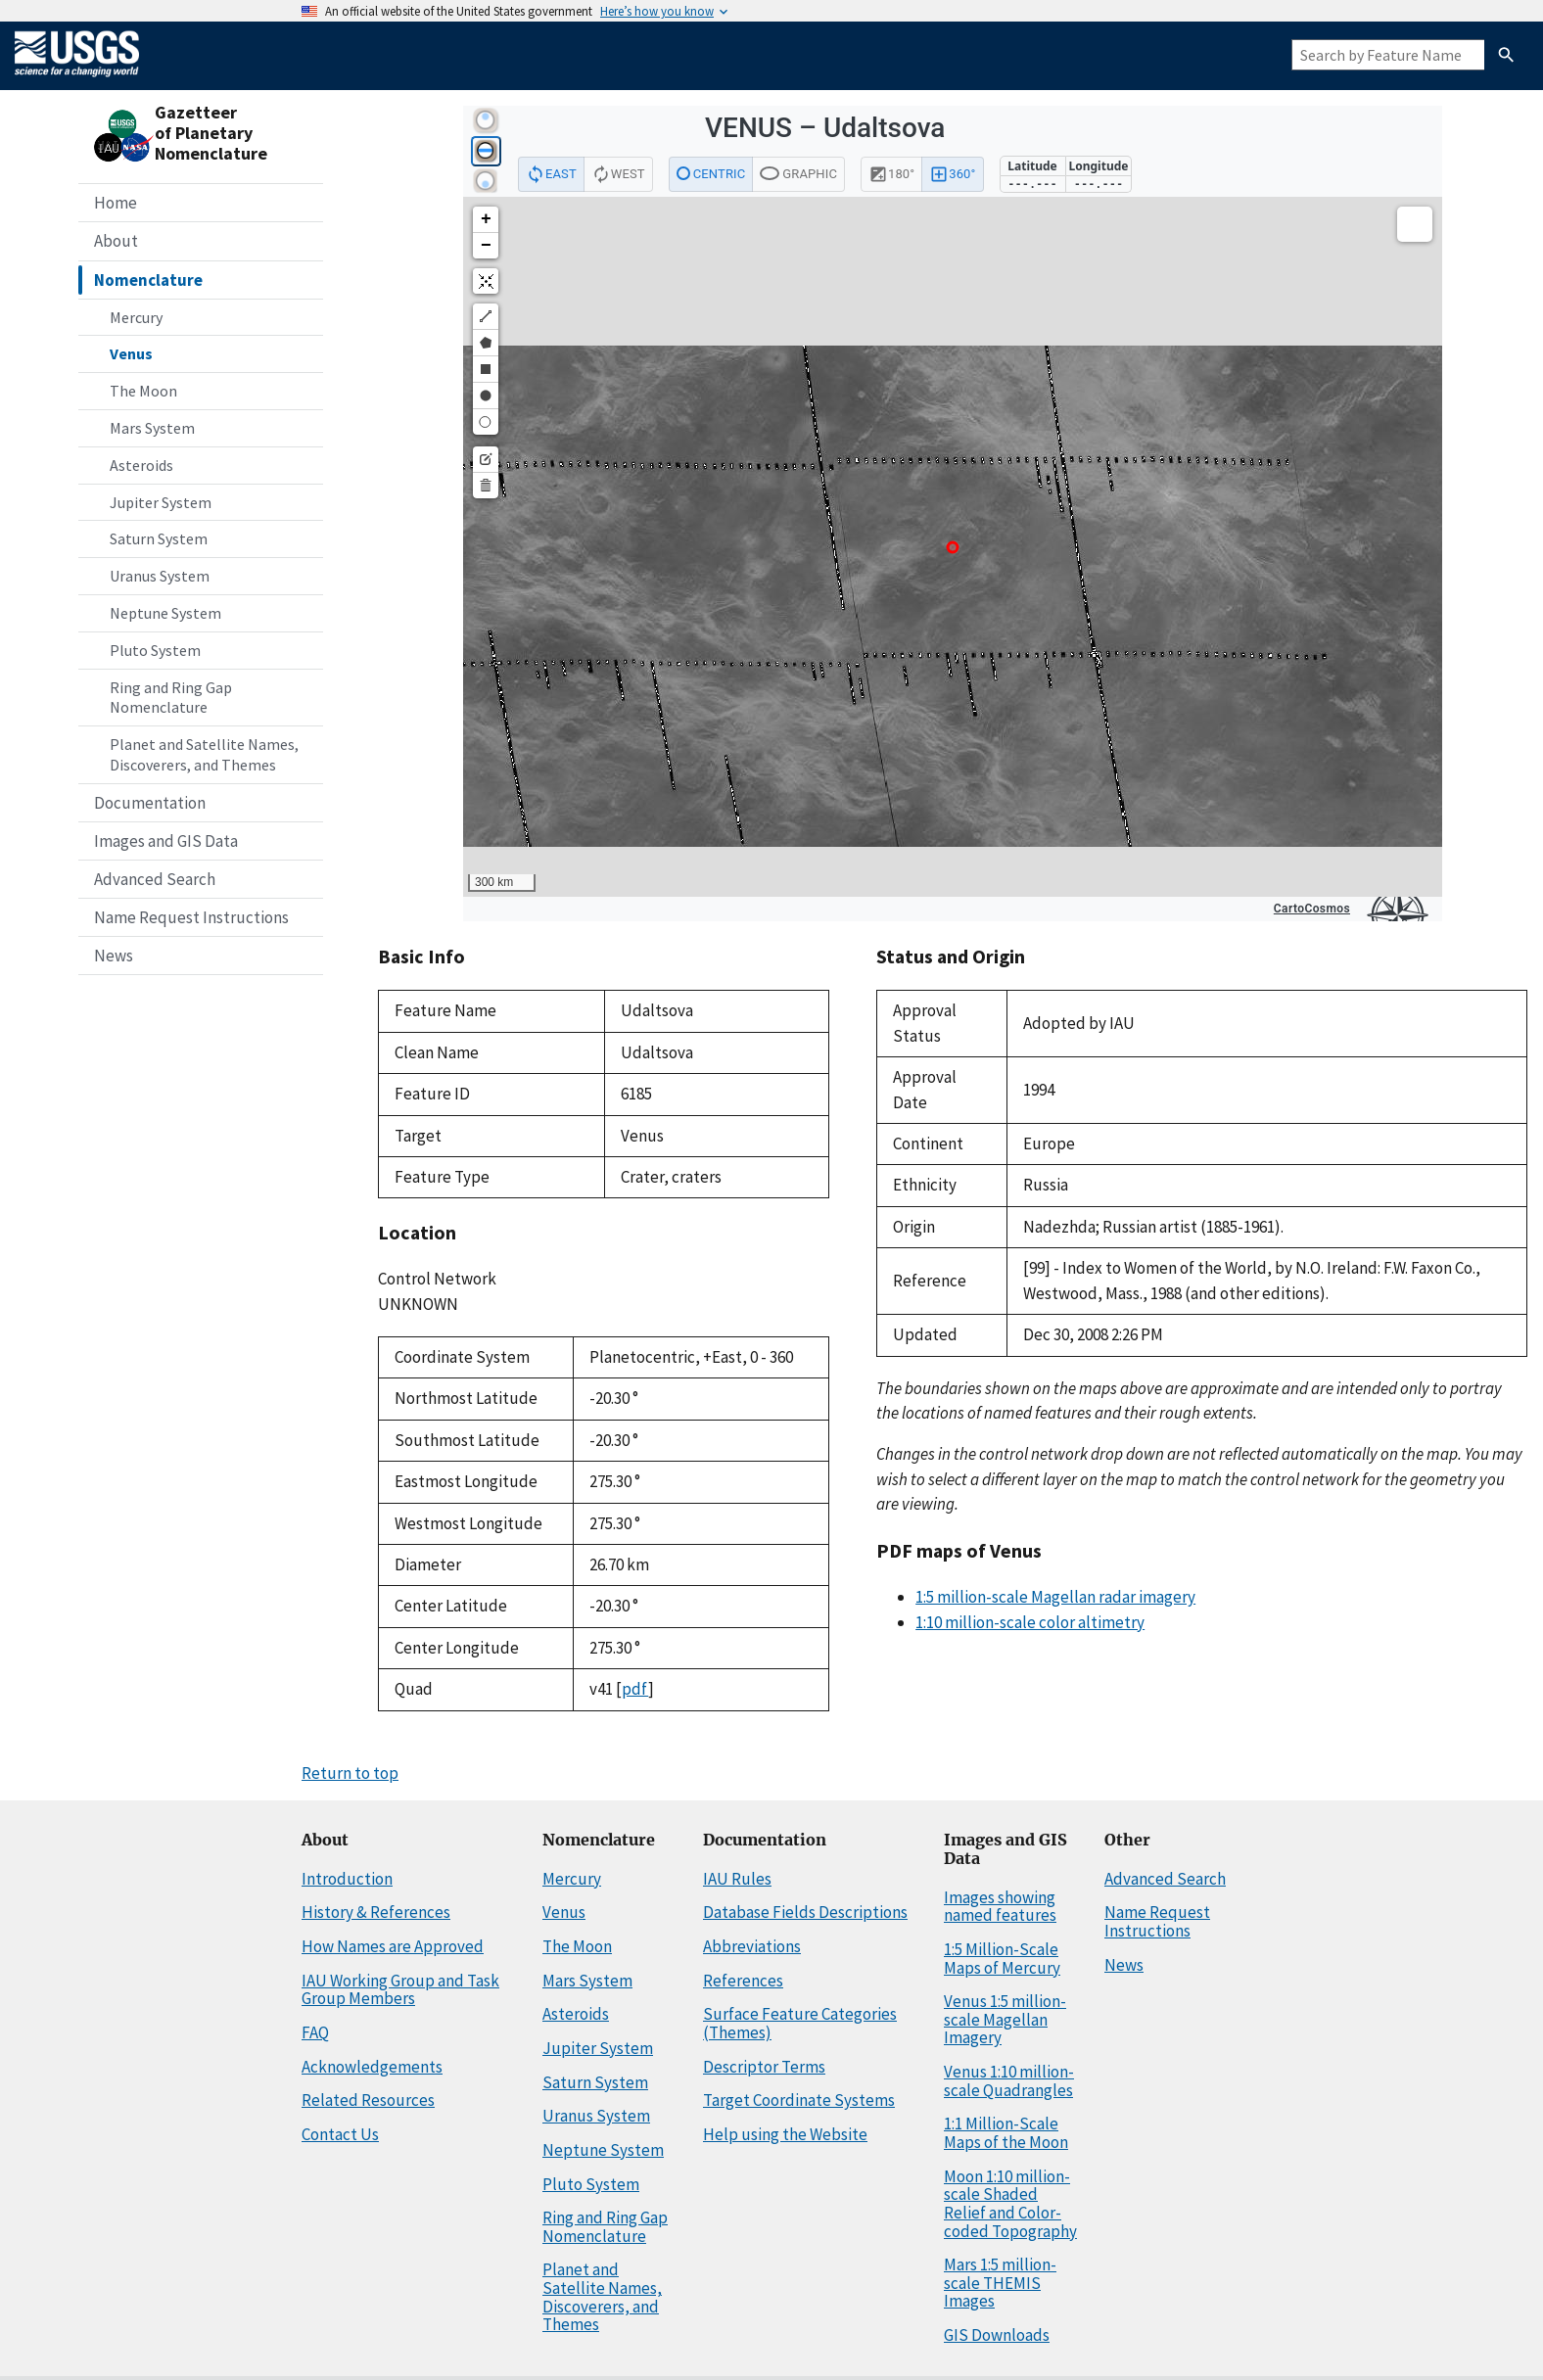 This screenshot has height=2380, width=1543. Describe the element at coordinates (1000, 2282) in the screenshot. I see `Mars 1:5 million-scale THEMIS Images` at that location.